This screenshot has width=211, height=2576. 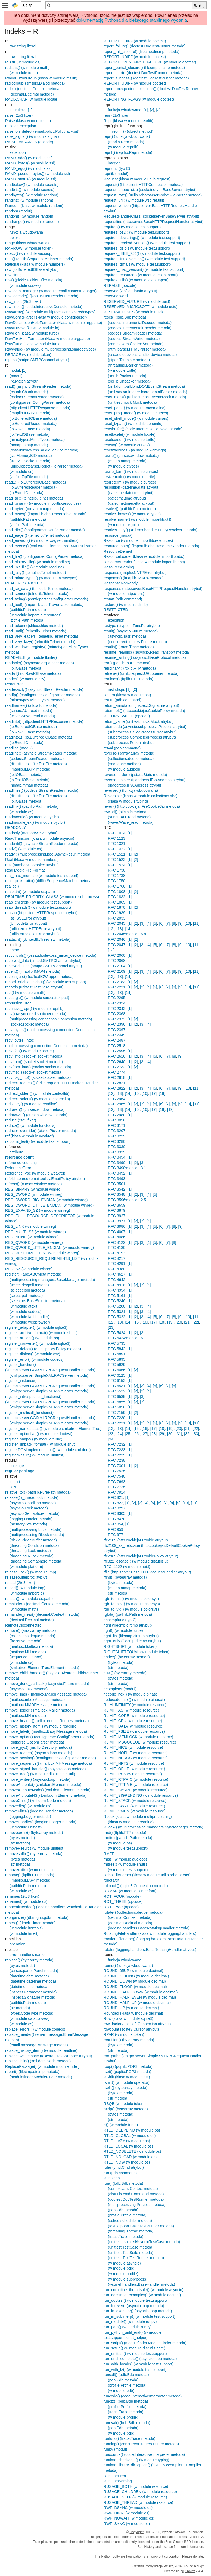 I want to click on (w module os), so click(x=21, y=471).